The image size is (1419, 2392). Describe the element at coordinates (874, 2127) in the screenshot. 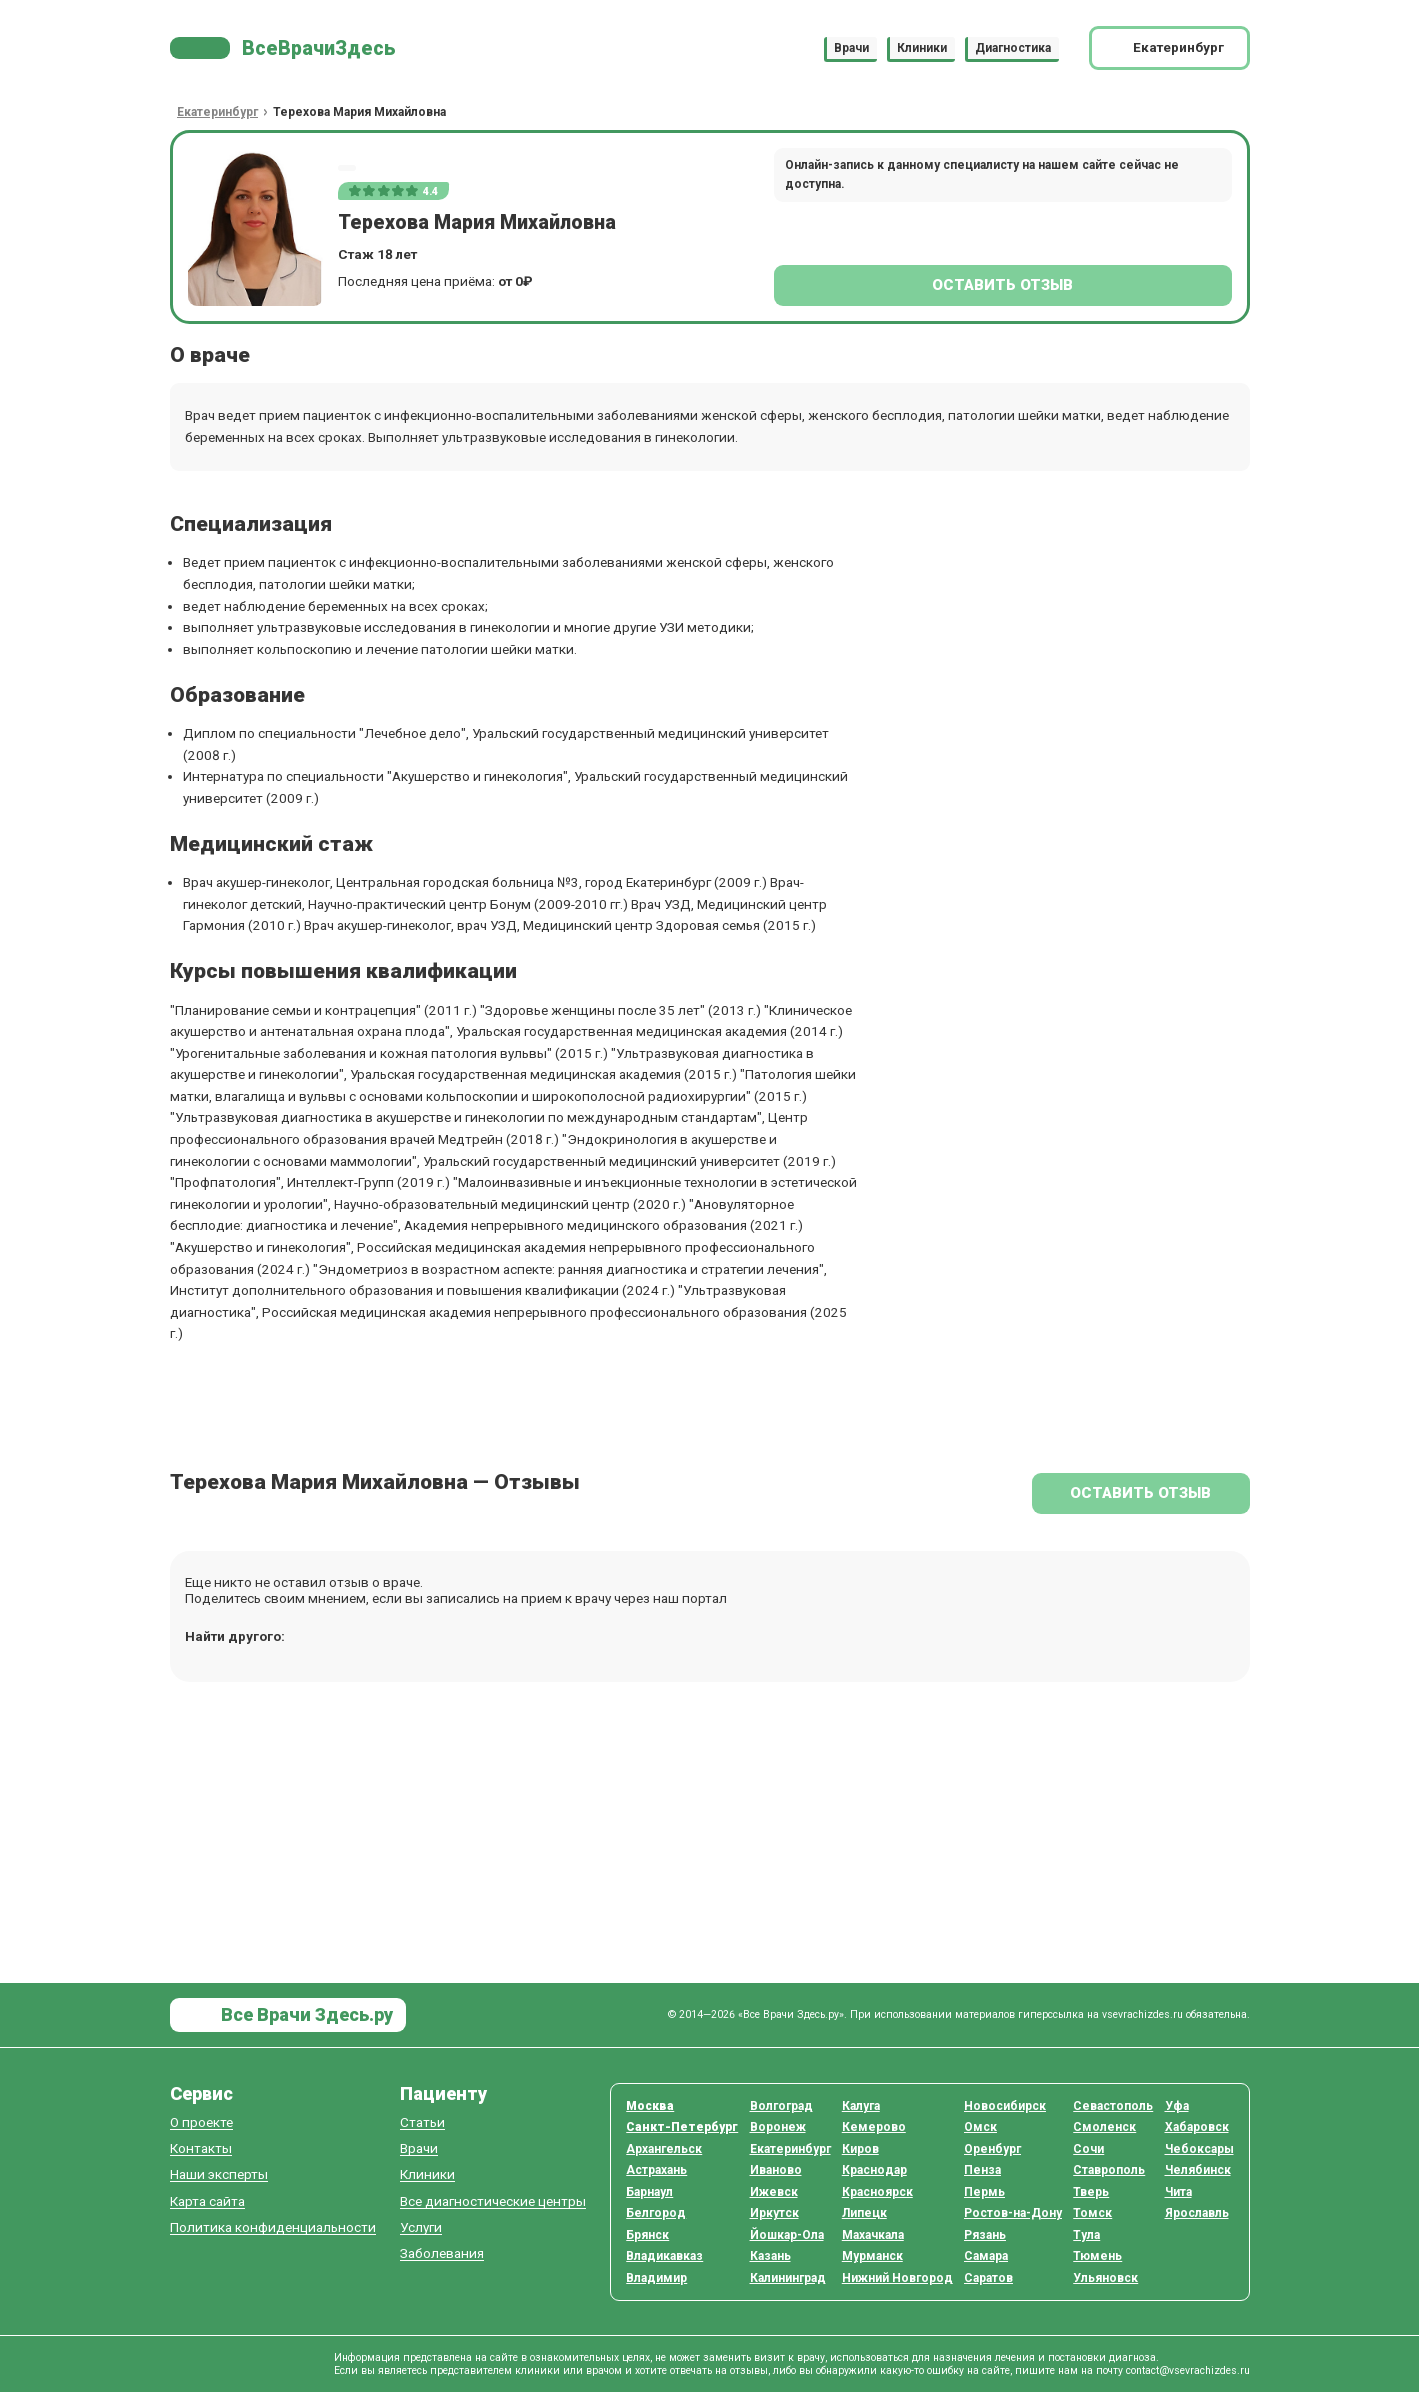

I see `Кемерово` at that location.